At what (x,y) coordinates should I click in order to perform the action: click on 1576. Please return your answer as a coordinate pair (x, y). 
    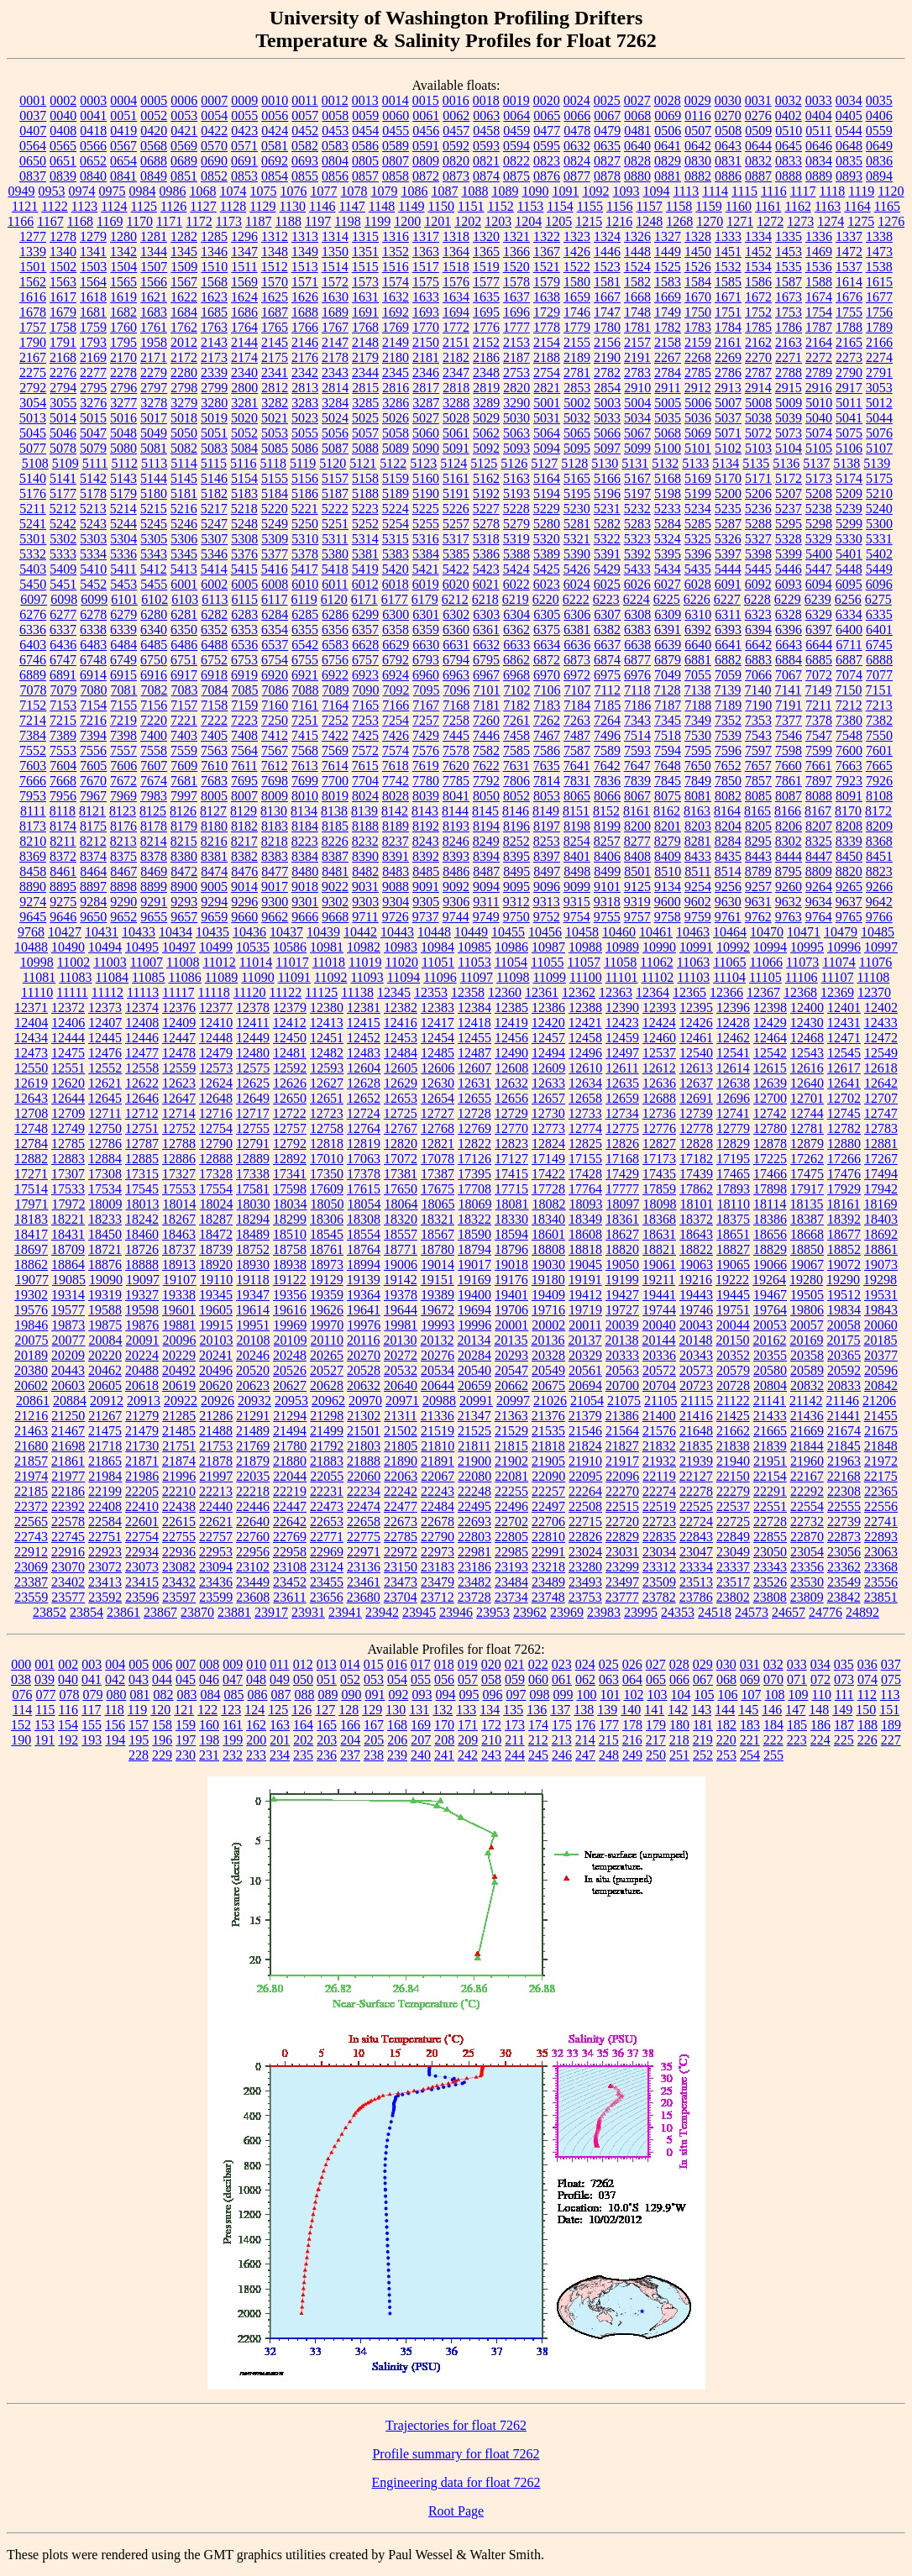
    Looking at the image, I should click on (456, 282).